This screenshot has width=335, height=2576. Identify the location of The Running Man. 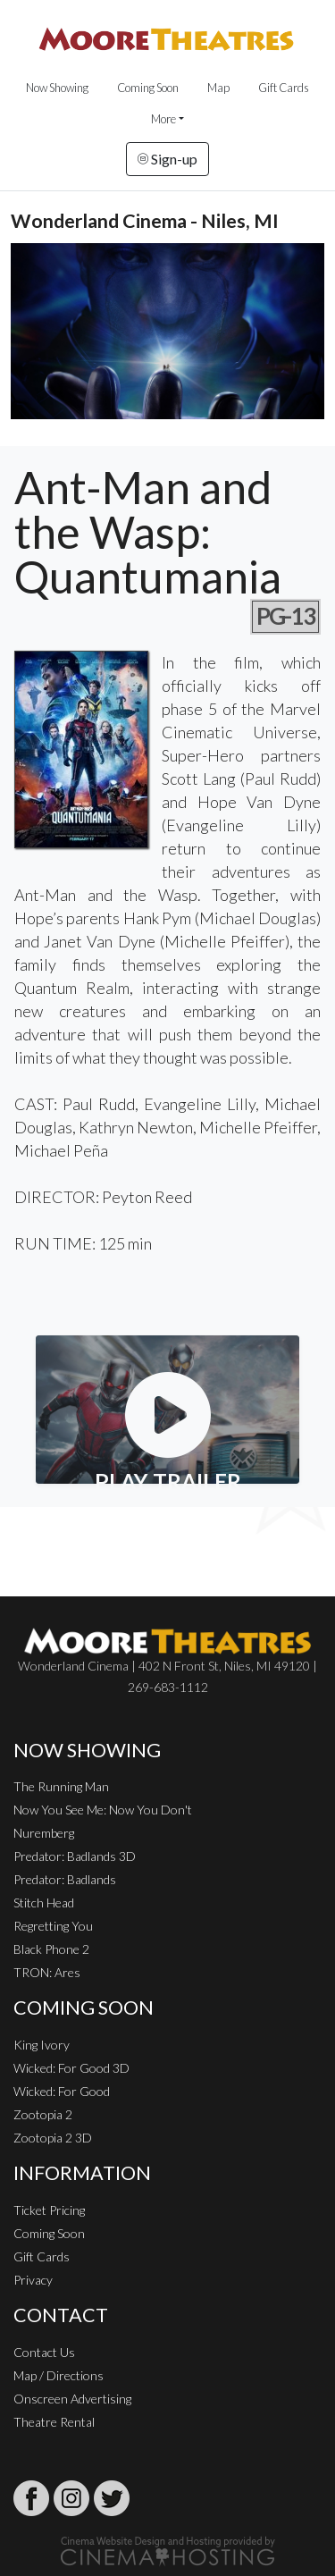
(61, 1786).